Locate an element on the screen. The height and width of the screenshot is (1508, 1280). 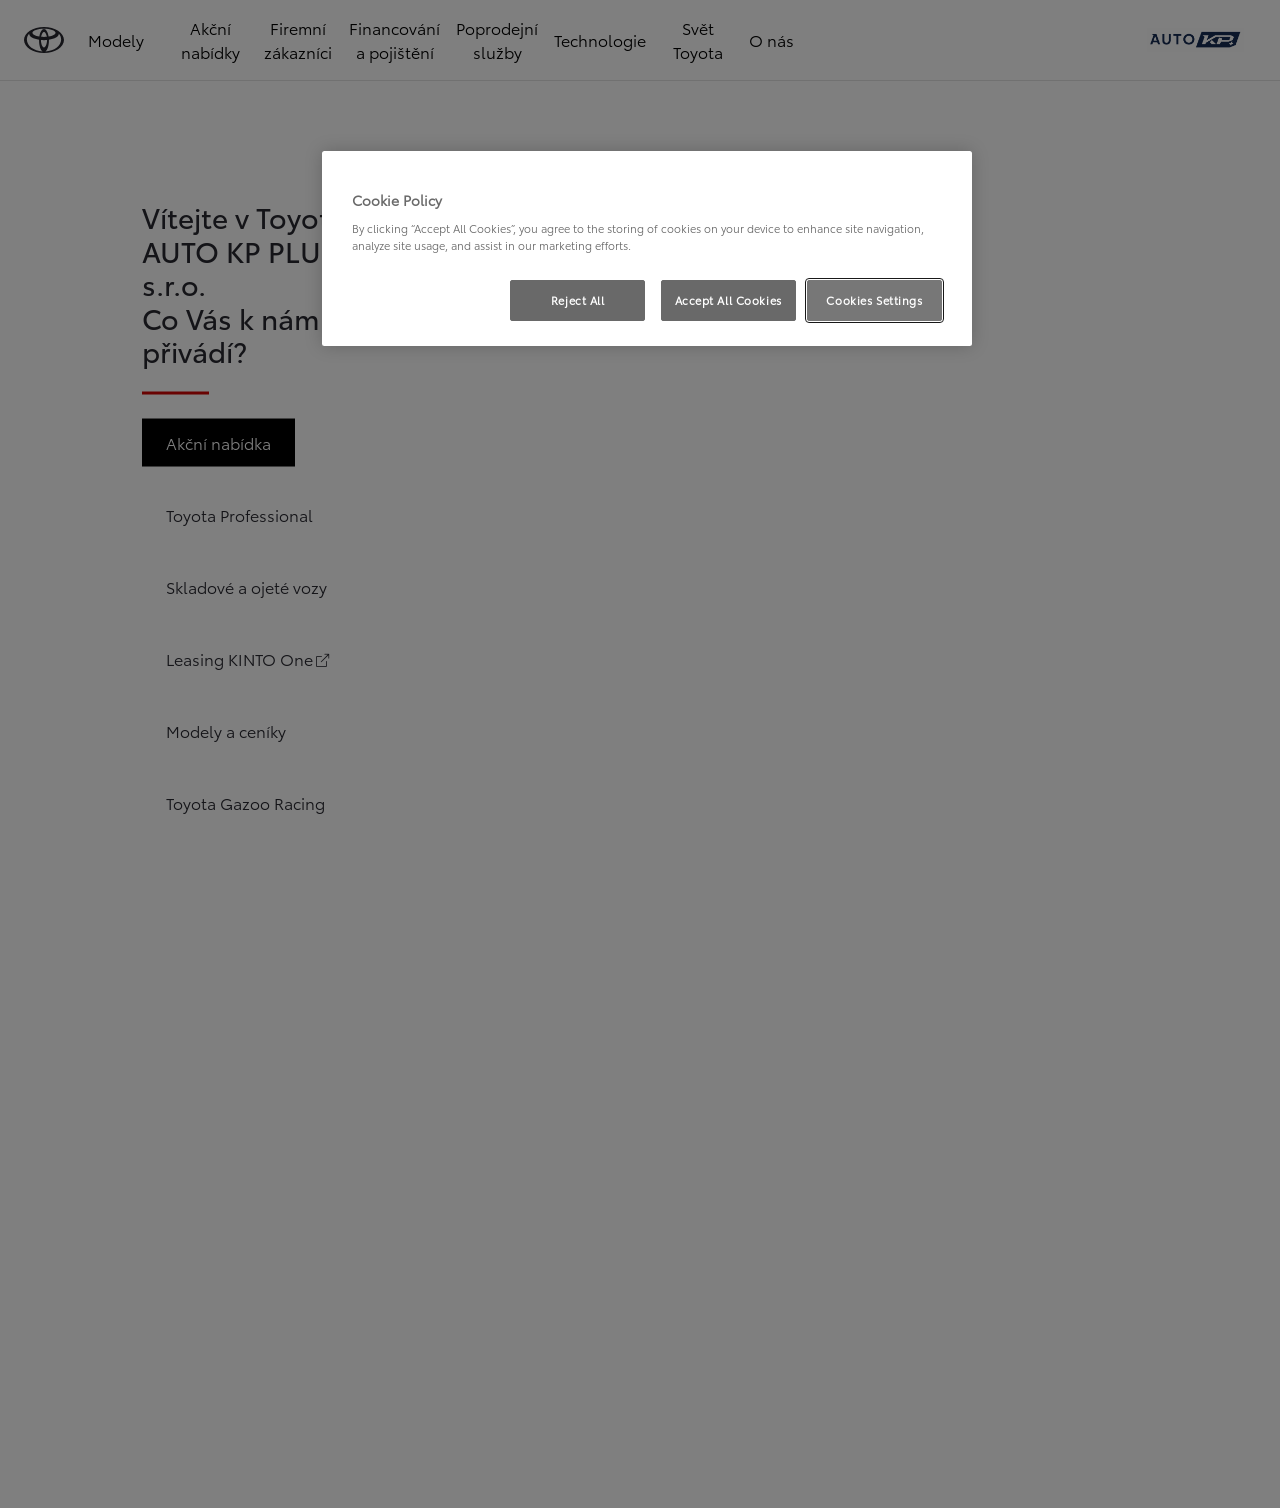
Cookies Settings [Cookies Settings, Opens the preference center dialog] is located at coordinates (874, 300).